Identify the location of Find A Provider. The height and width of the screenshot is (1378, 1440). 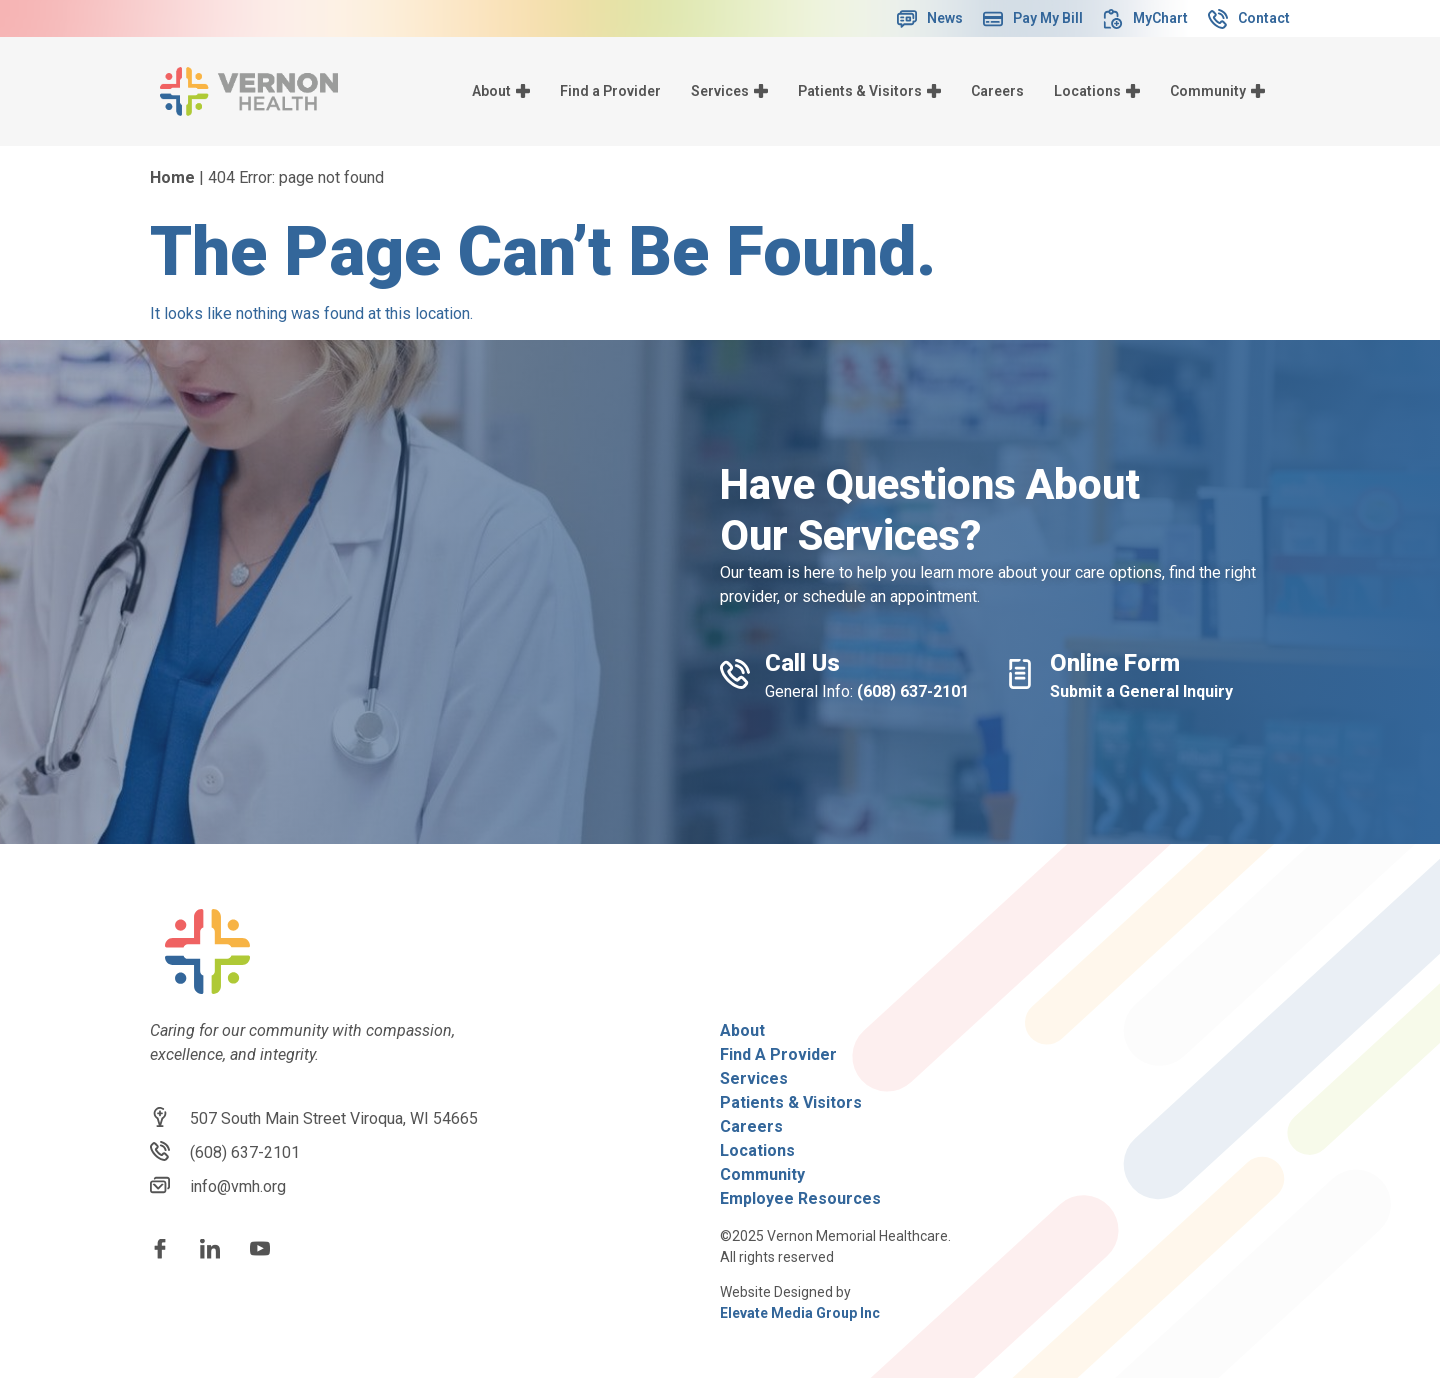
(778, 1054).